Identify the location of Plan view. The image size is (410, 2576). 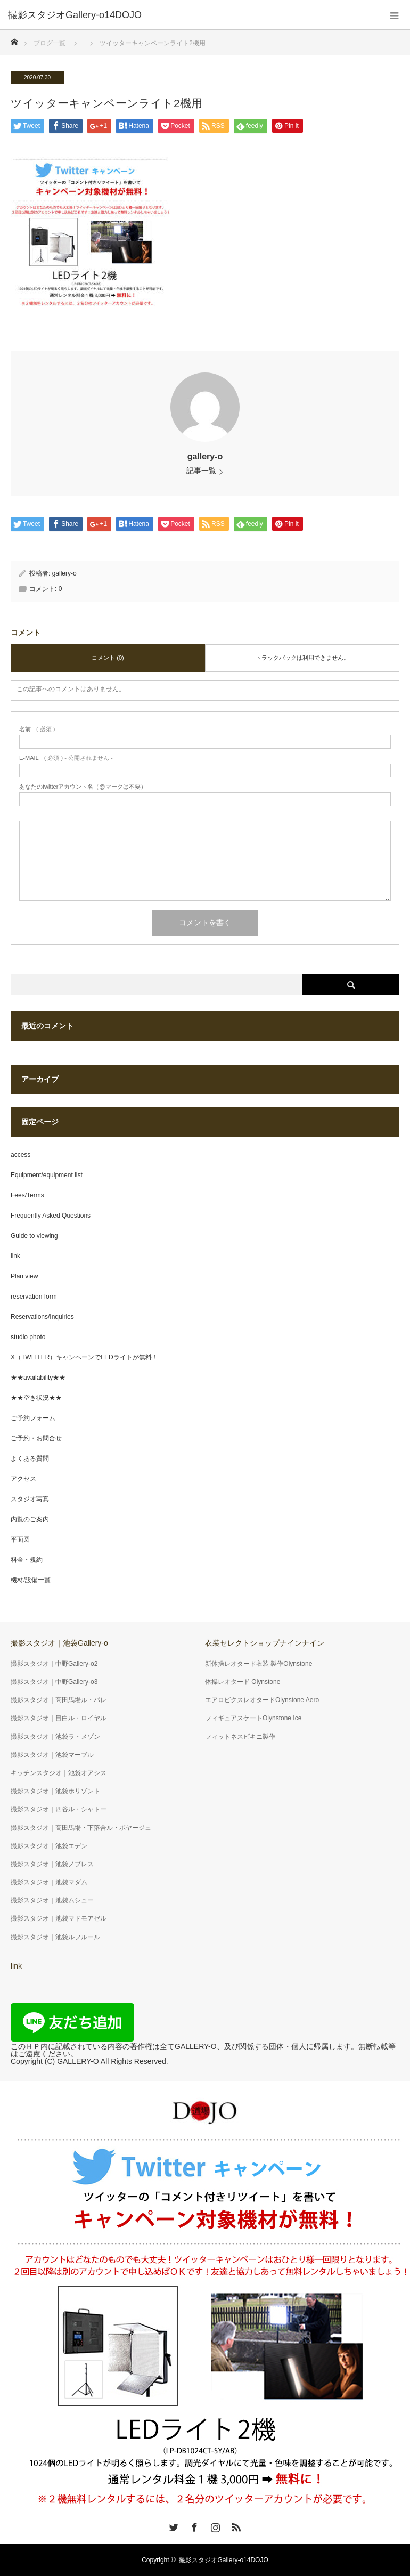
(24, 1276).